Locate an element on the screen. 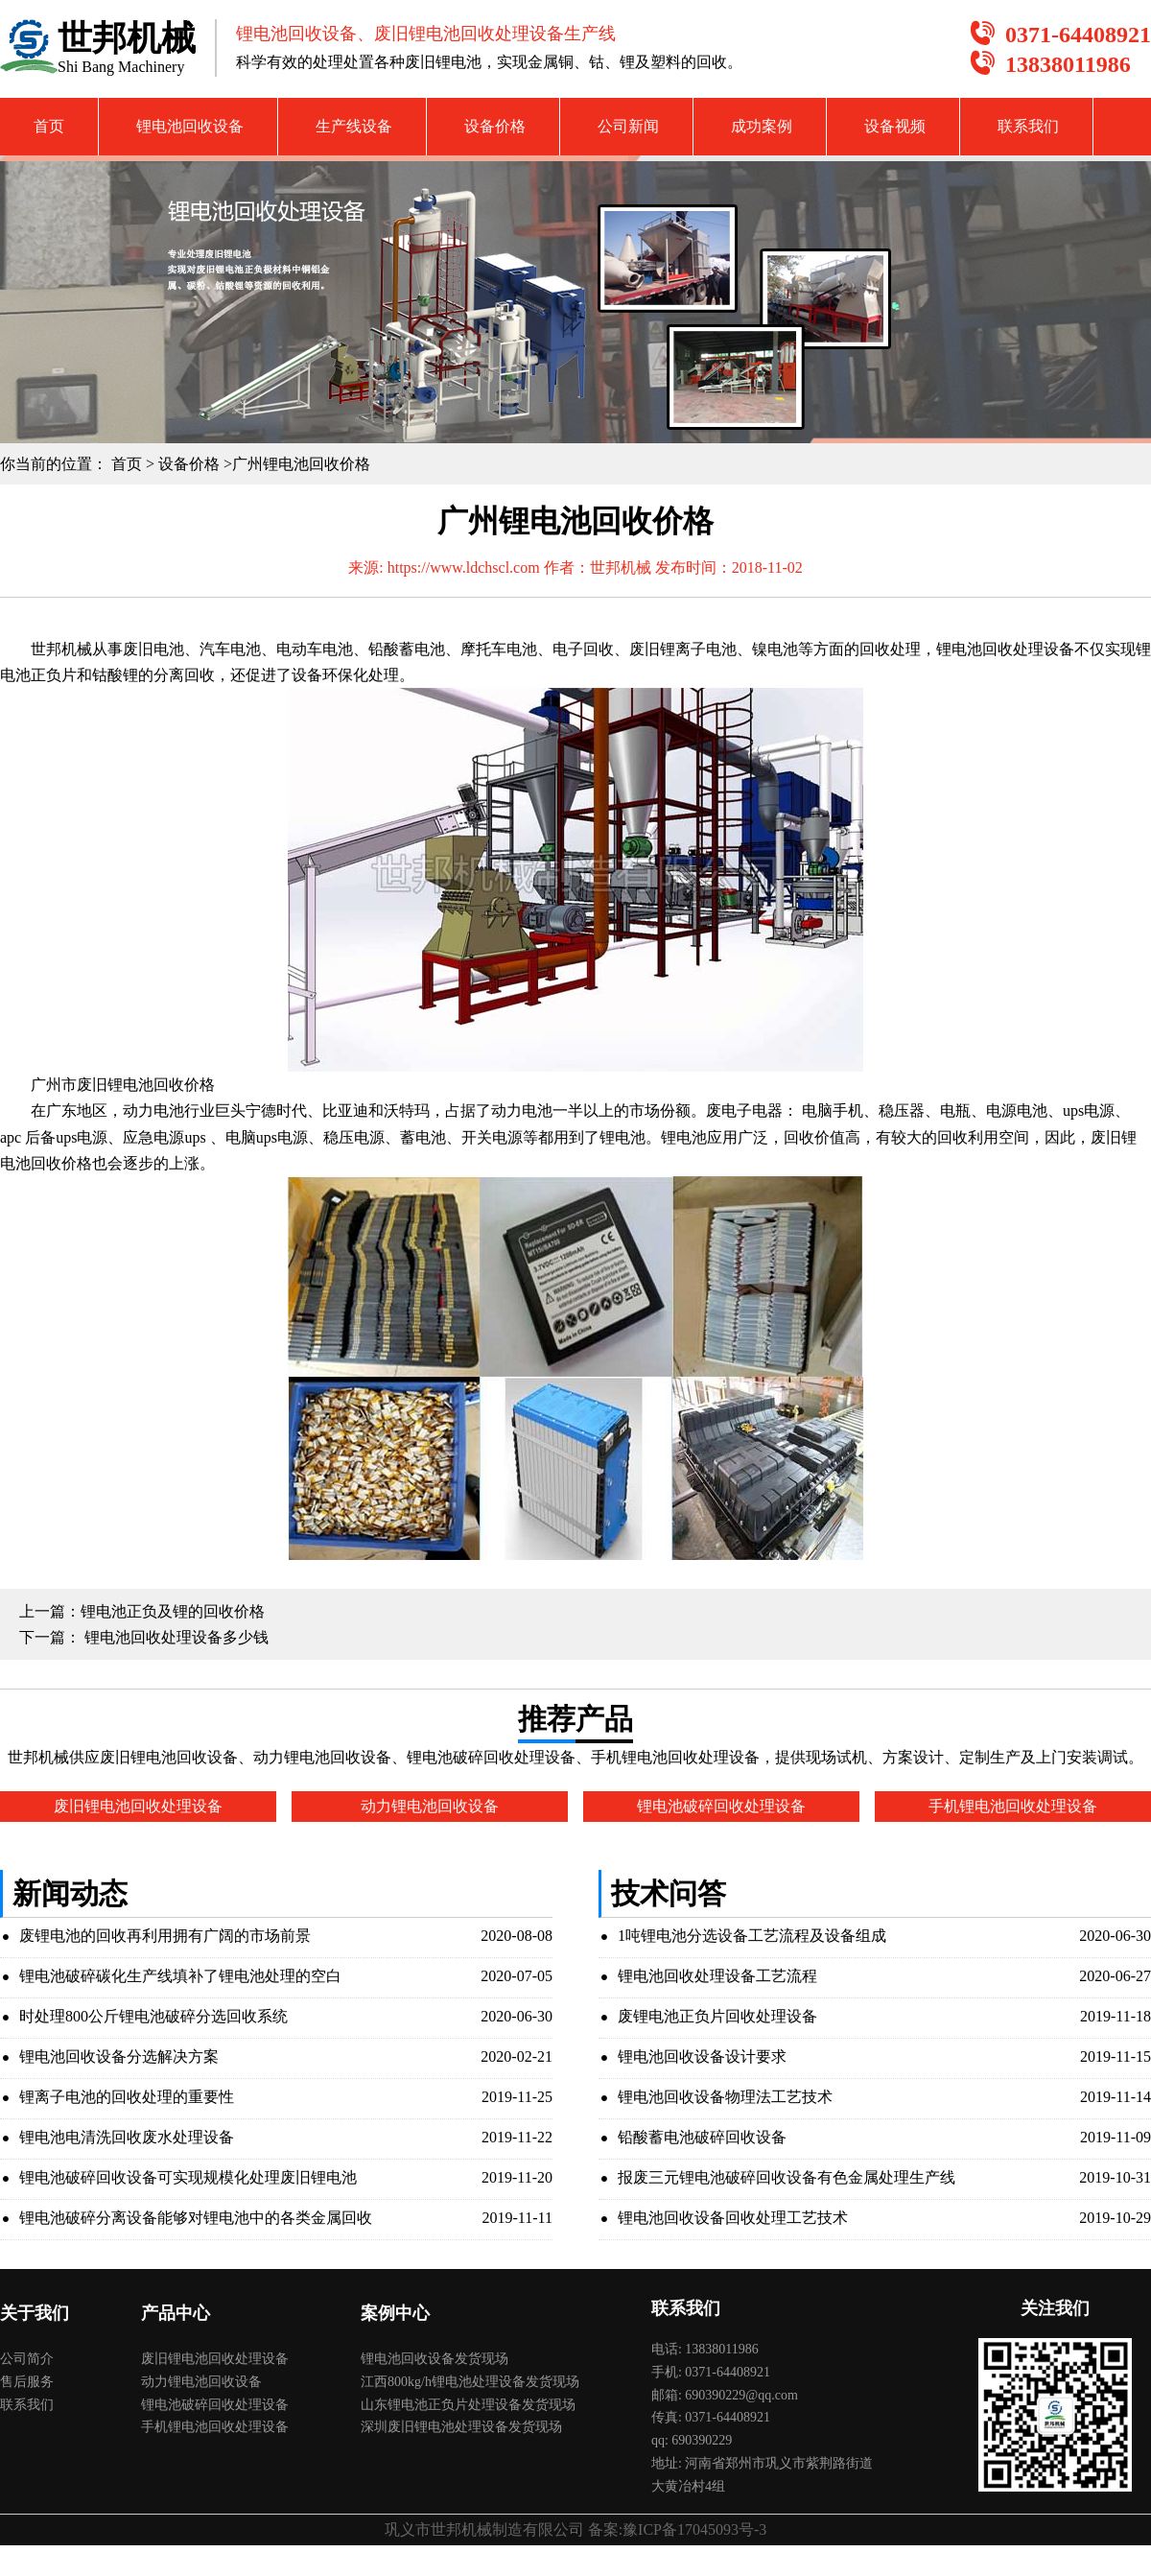 The height and width of the screenshot is (2576, 1151). 锂电池回收处理设备多少钱 is located at coordinates (175, 1637).